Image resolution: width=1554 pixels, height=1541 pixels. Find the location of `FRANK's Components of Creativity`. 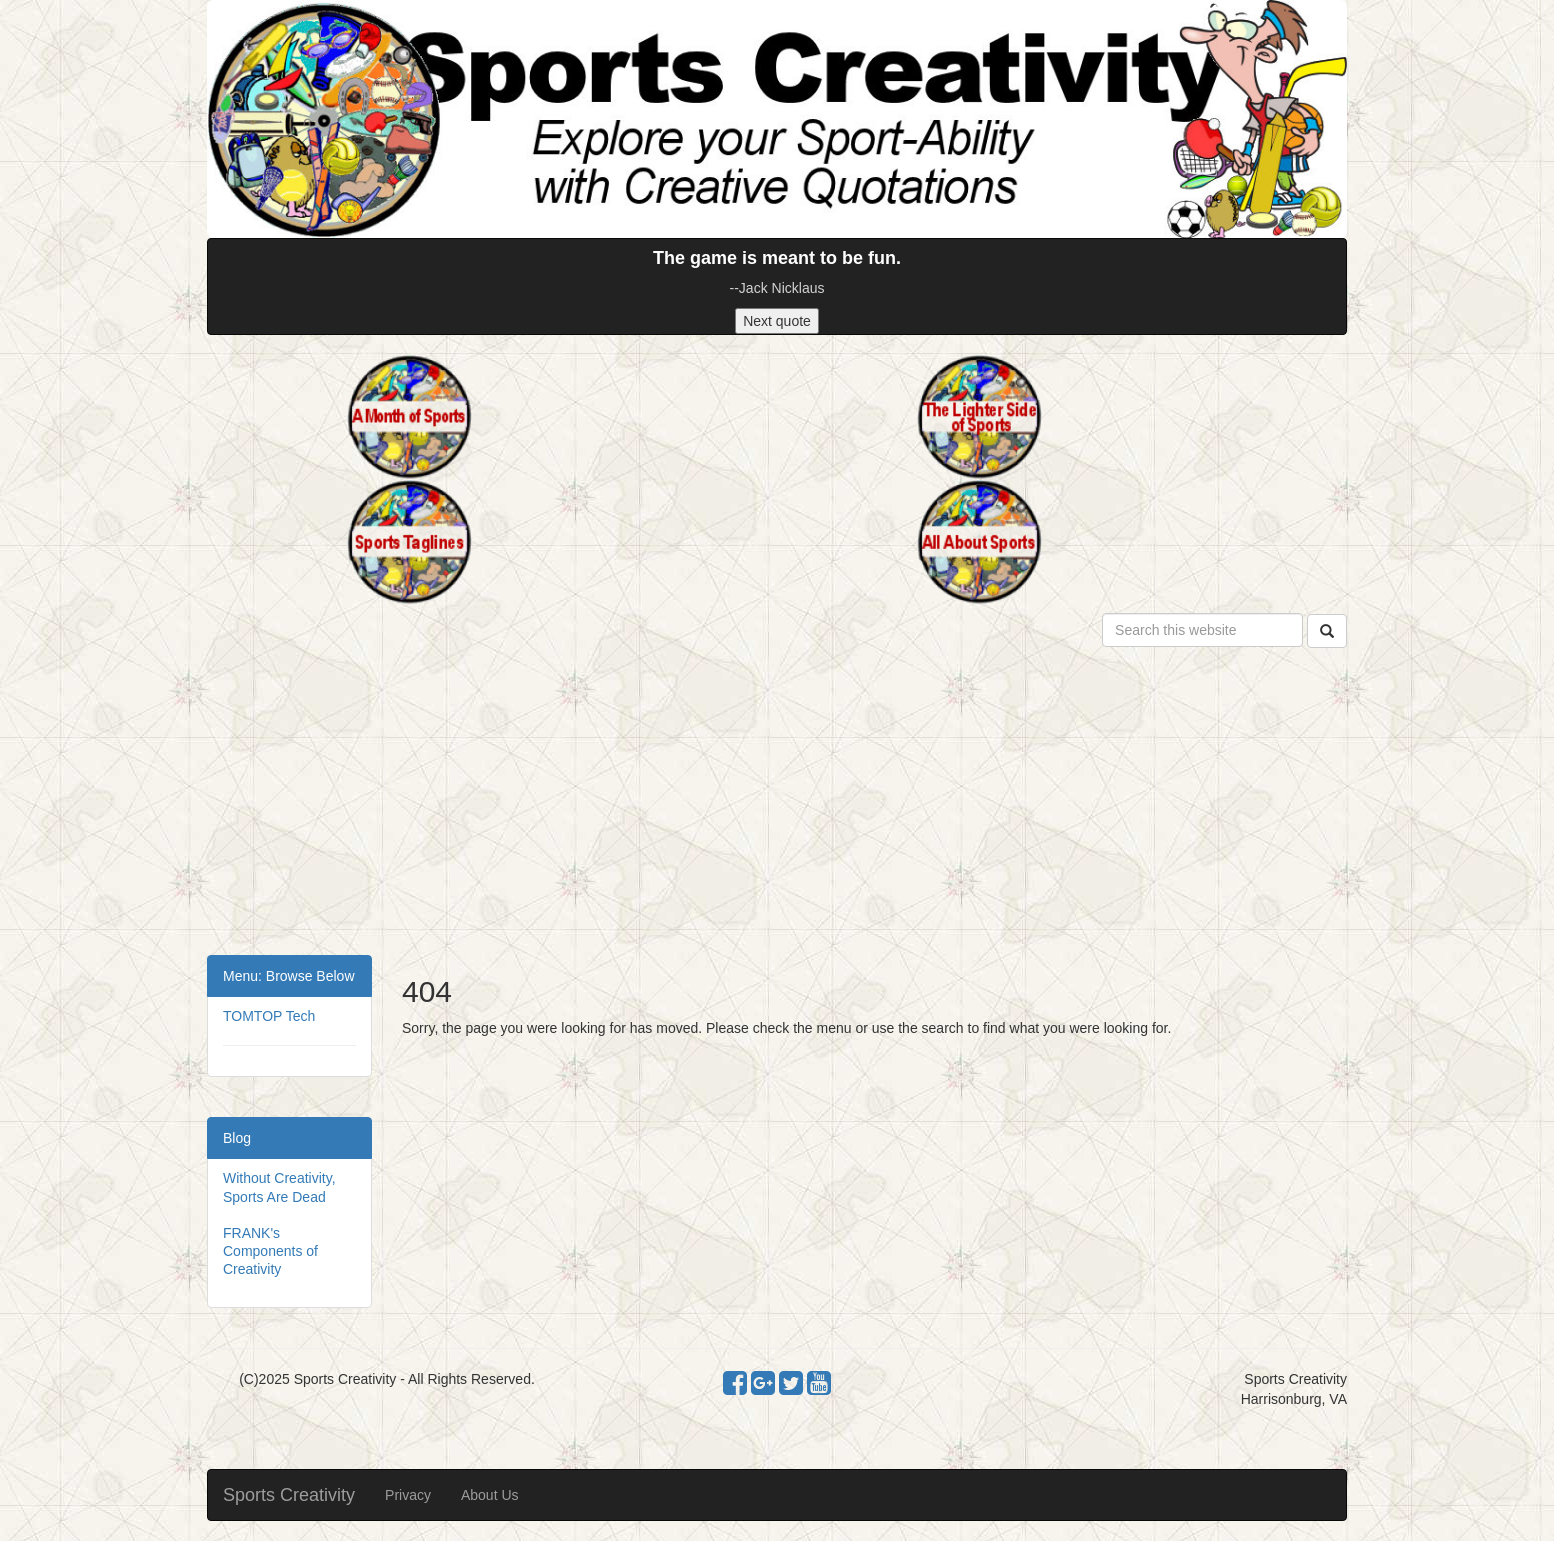

FRANK's Components of Creativity is located at coordinates (270, 1251).